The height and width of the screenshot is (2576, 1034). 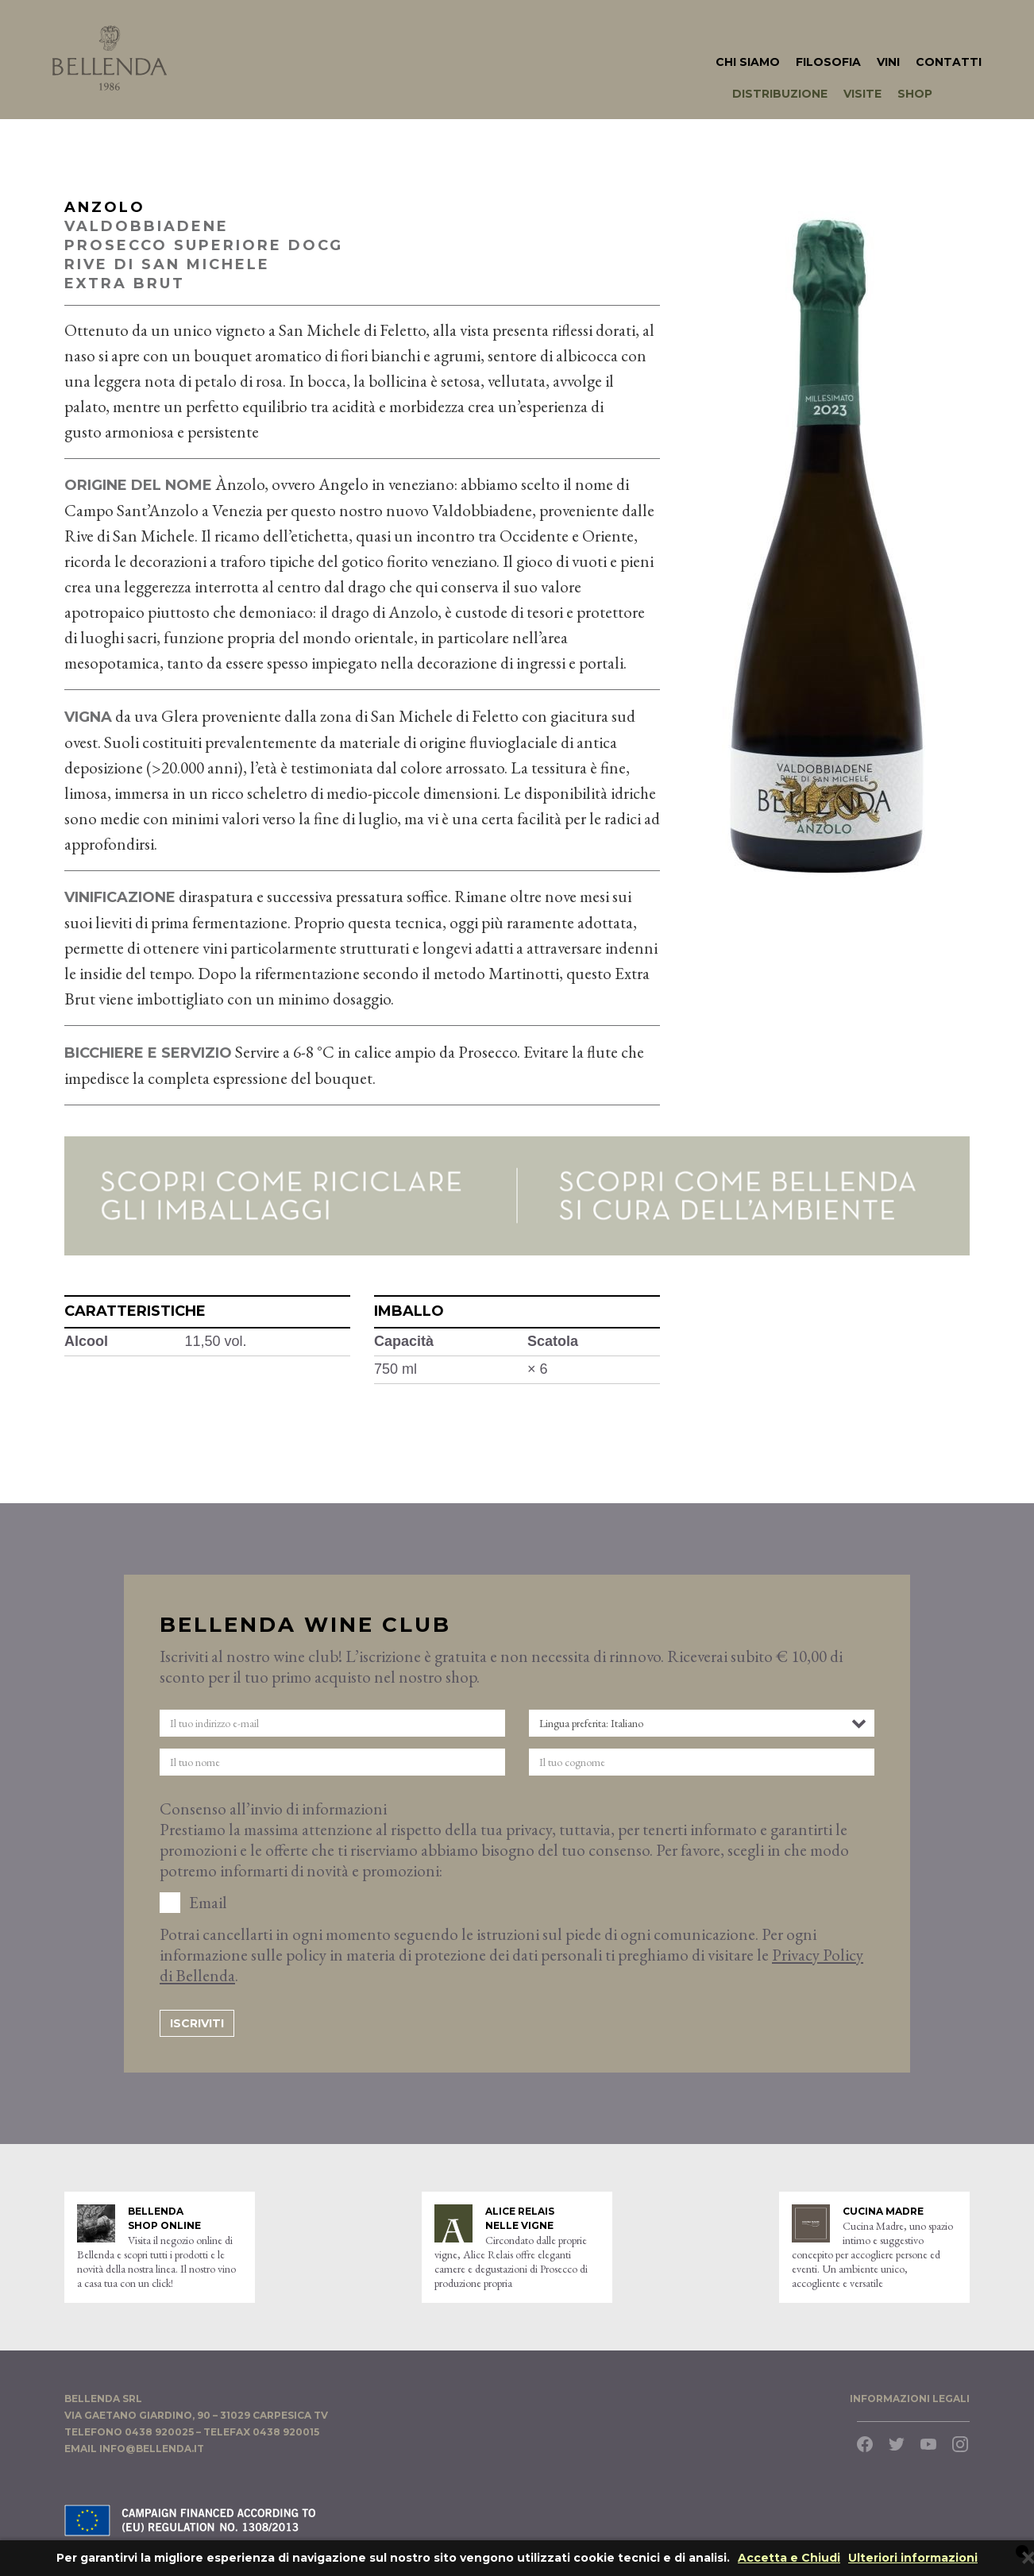 I want to click on Chi Siamo, so click(x=748, y=62).